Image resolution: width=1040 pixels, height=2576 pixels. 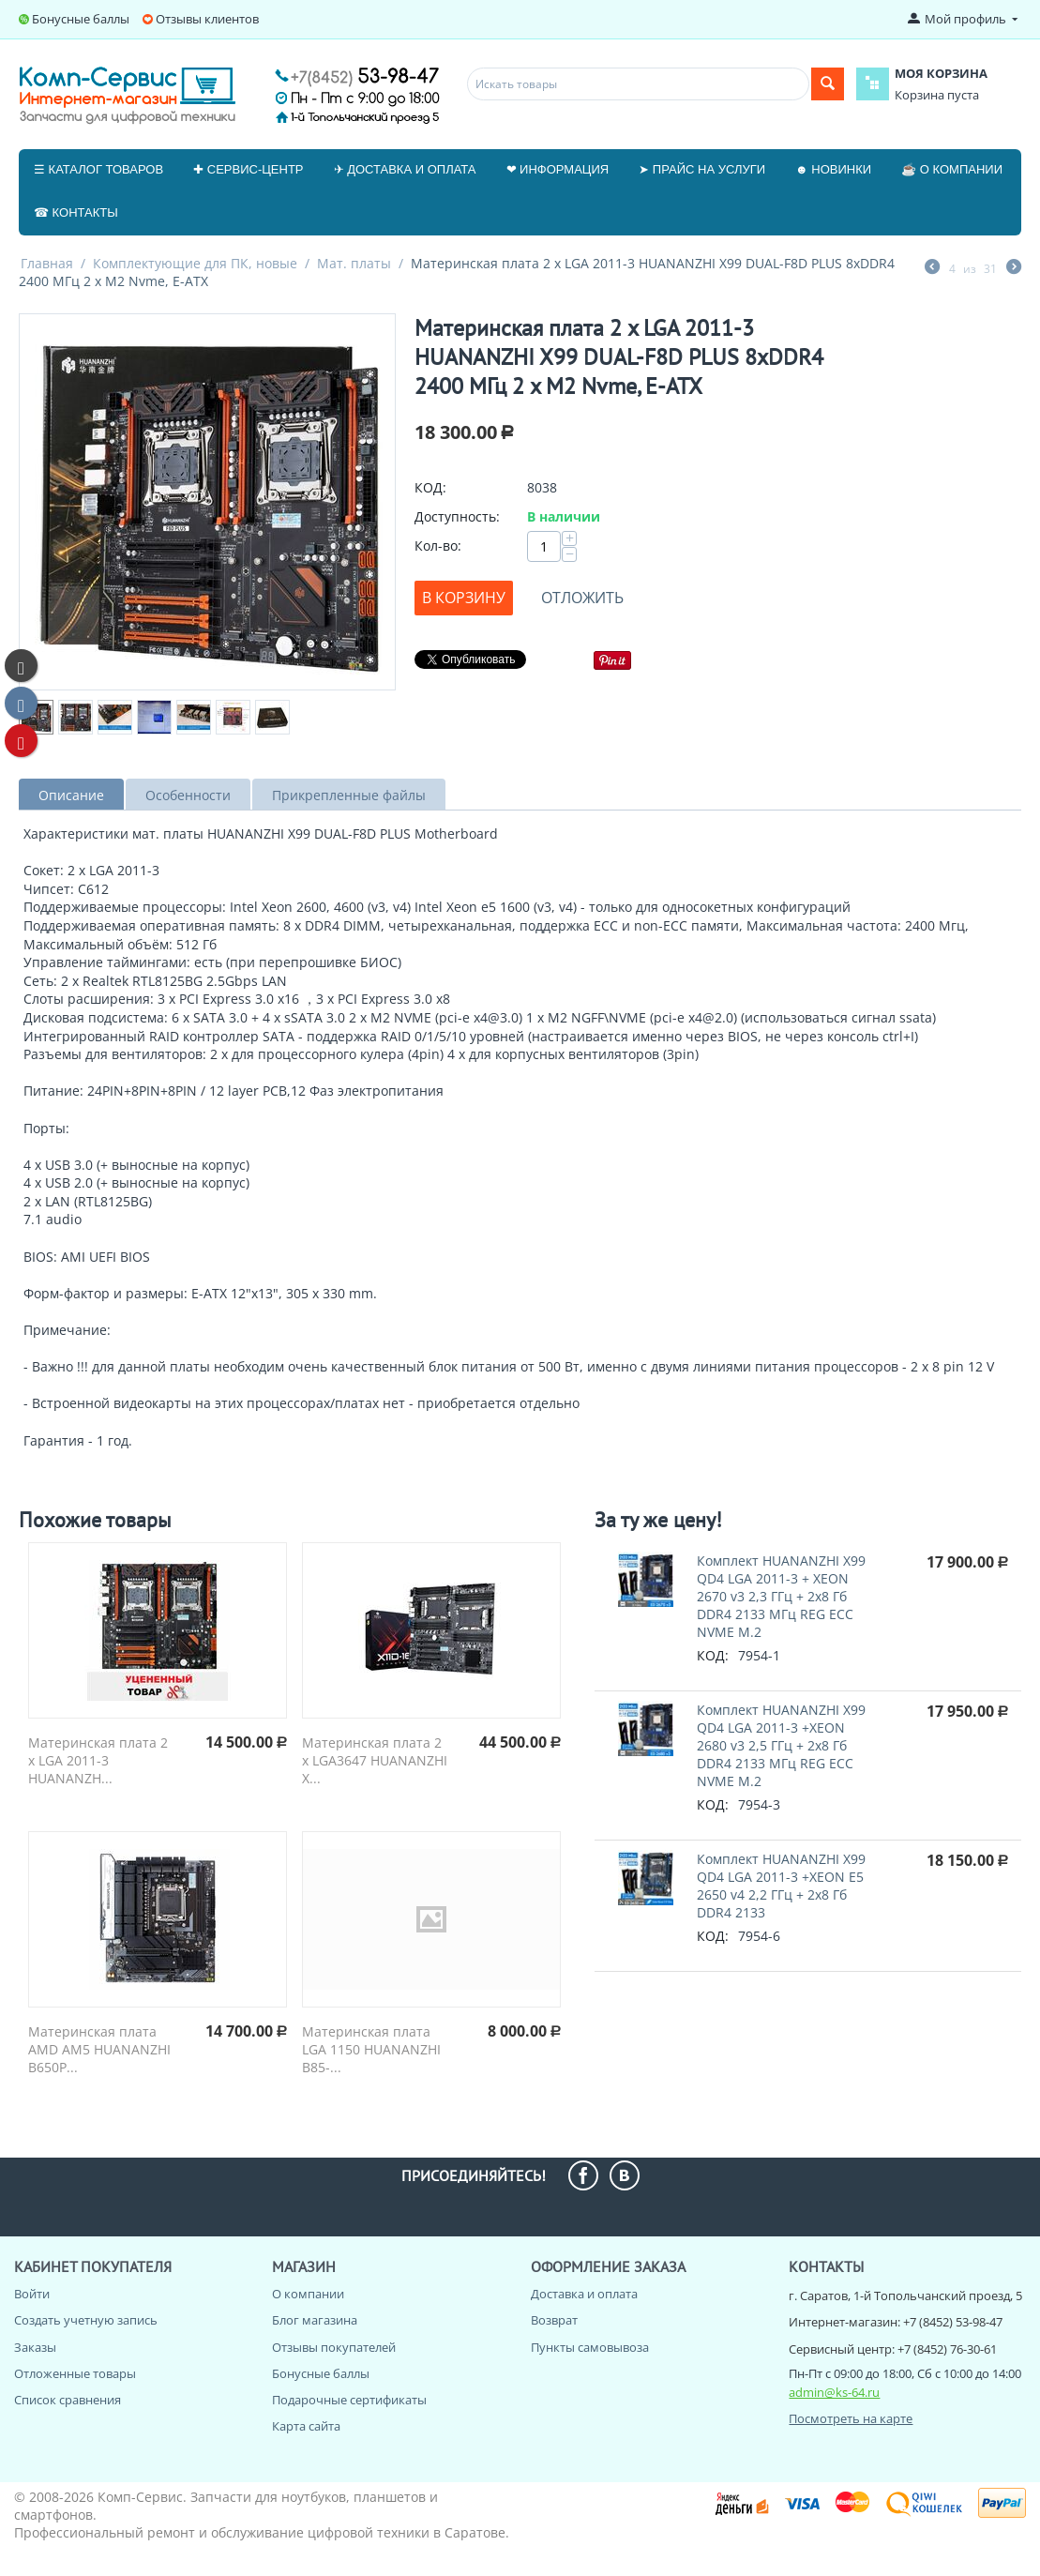 I want to click on Комплект HUANANZHI X99 QD4 LGA 2011-3 +XEON E5 2650 v4 2,2 ГГц + 2x8 Гб DDR4 2133, so click(x=781, y=1885).